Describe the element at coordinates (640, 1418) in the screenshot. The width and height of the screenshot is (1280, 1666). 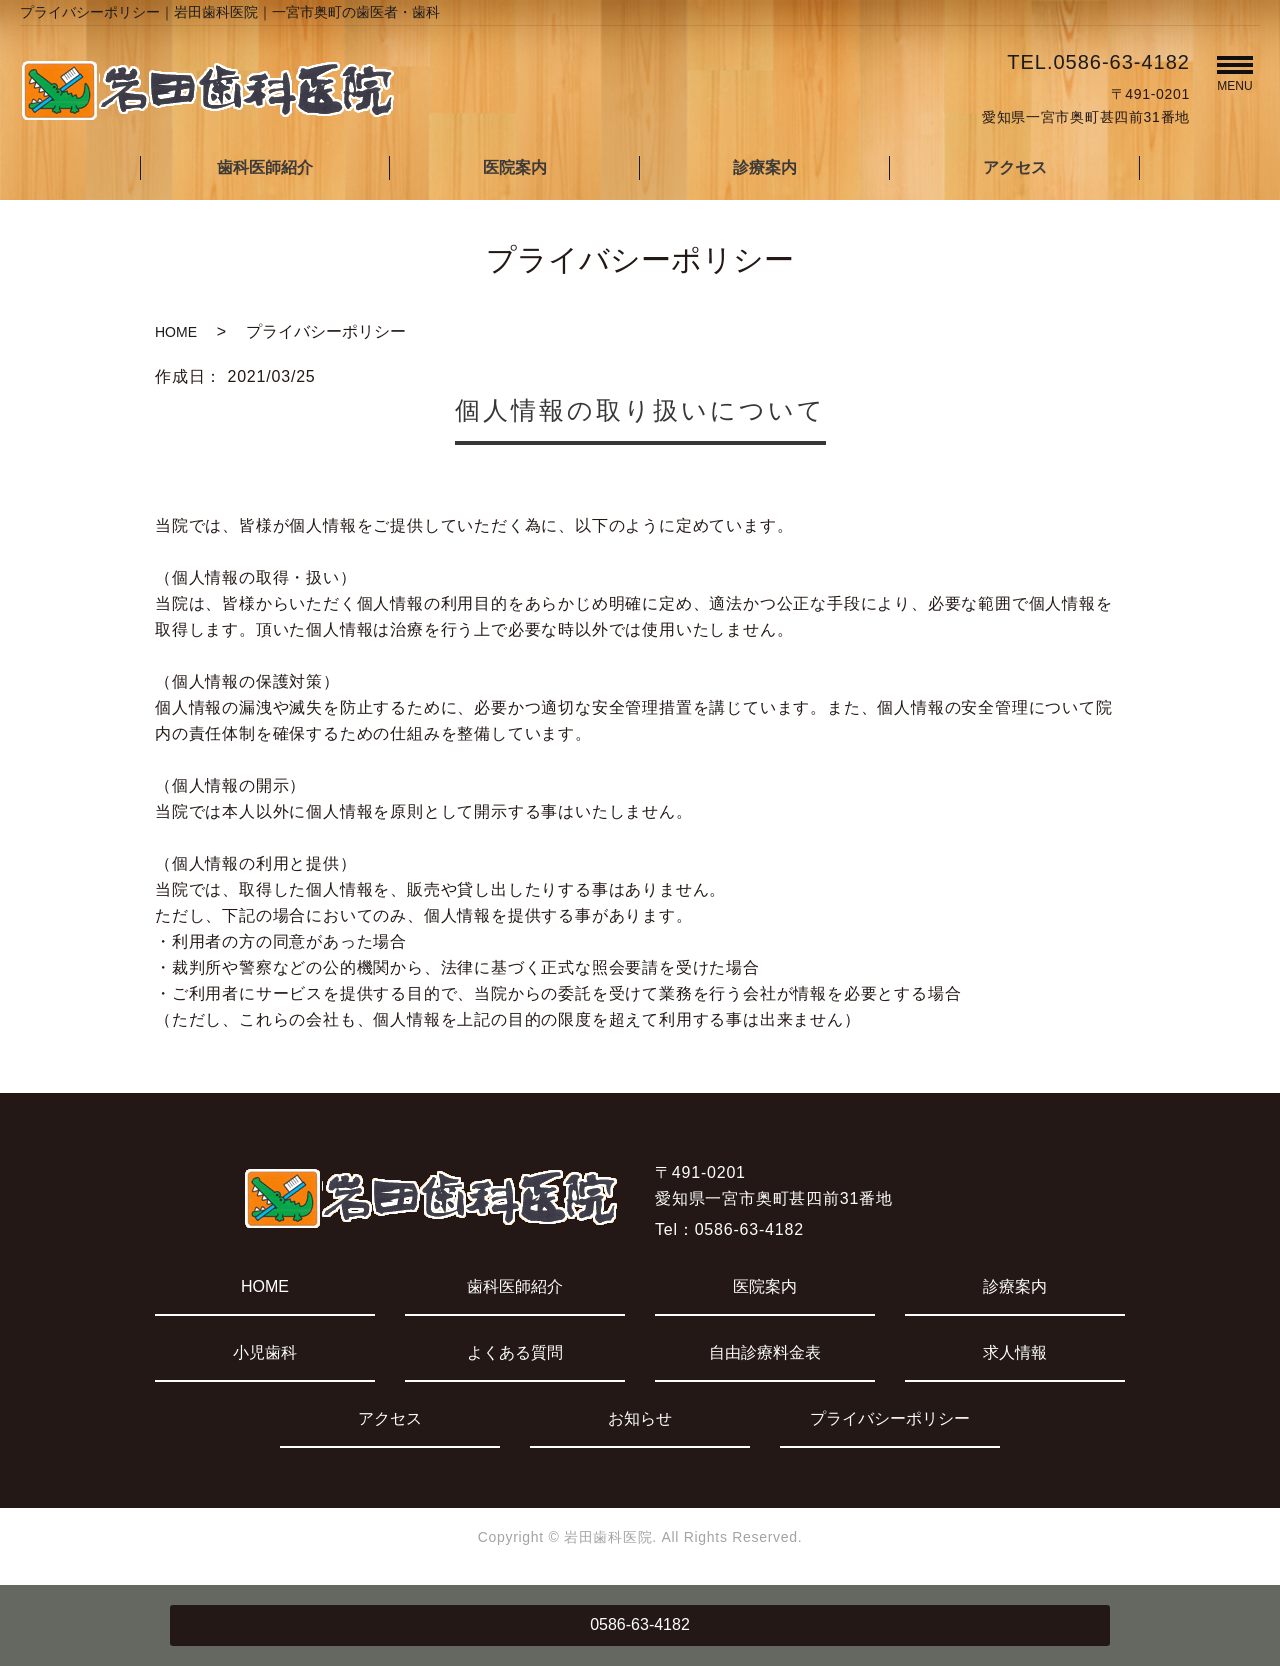
I see `お知らせ` at that location.